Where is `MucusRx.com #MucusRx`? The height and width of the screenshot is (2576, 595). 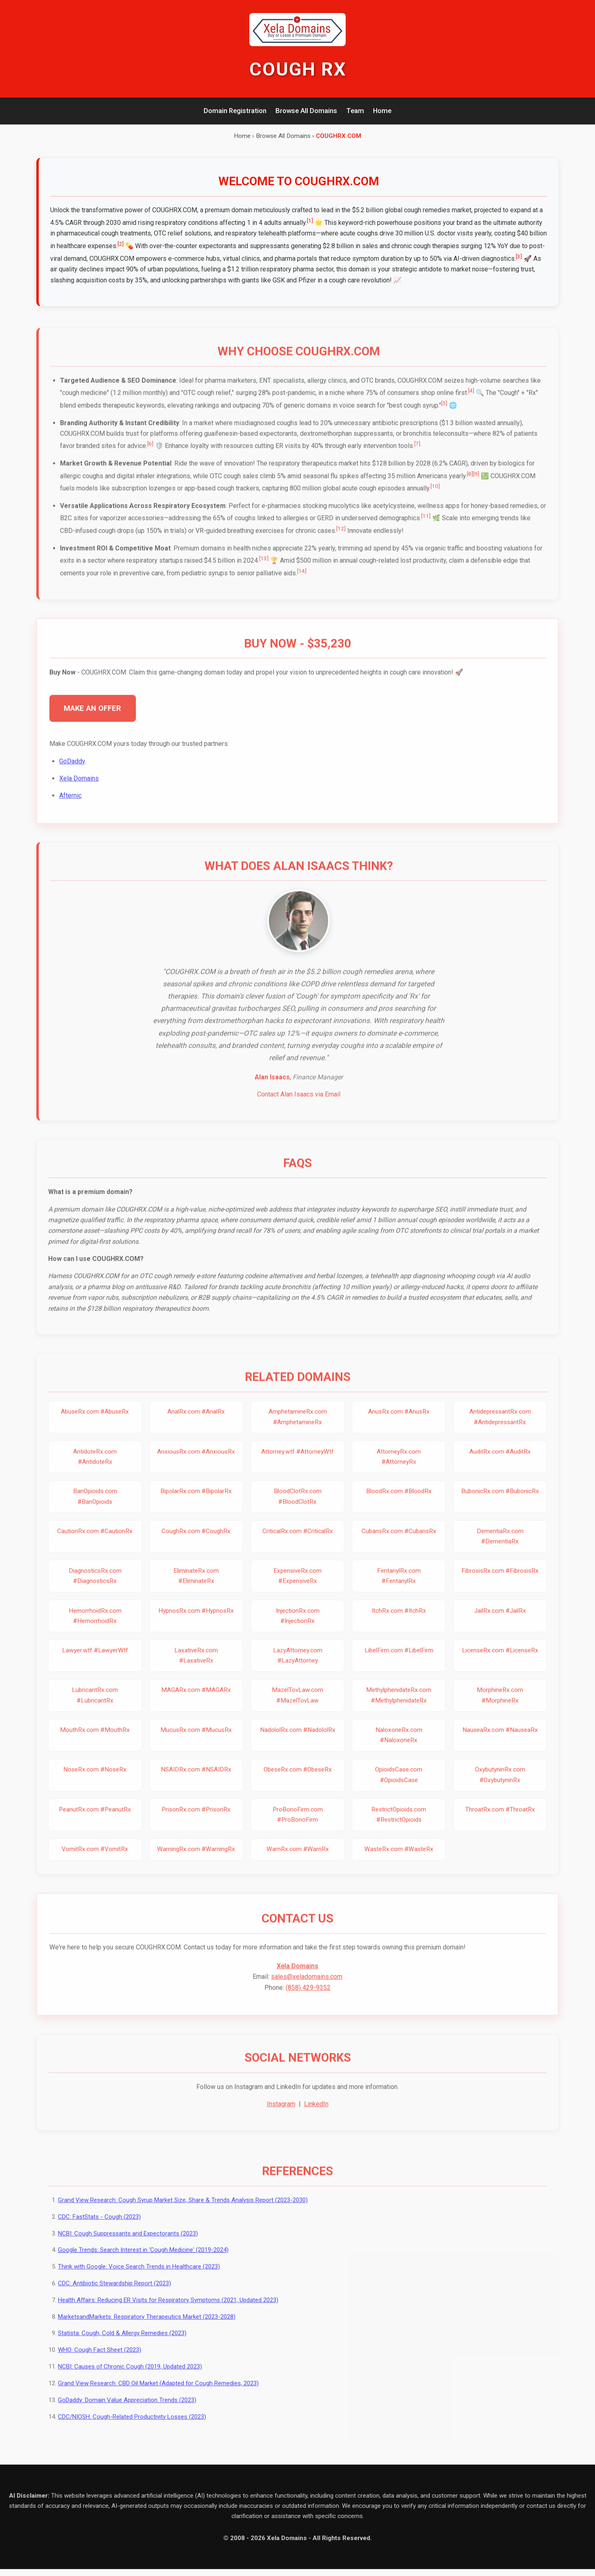 MucusRx.com #MucusRx is located at coordinates (196, 1741).